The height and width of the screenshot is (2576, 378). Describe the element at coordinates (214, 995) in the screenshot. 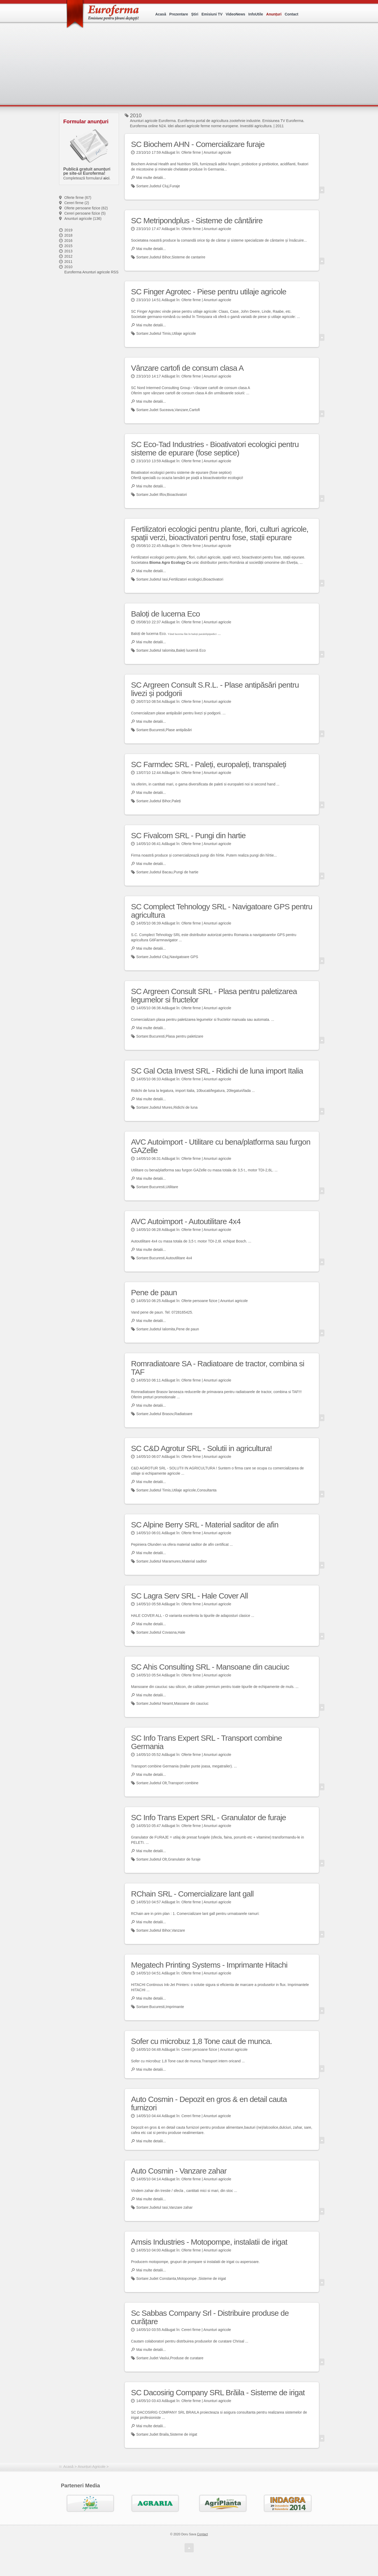

I see `SC Argreen Consult SRL - Plasa pentru paletizarea legumelor si fructelor` at that location.